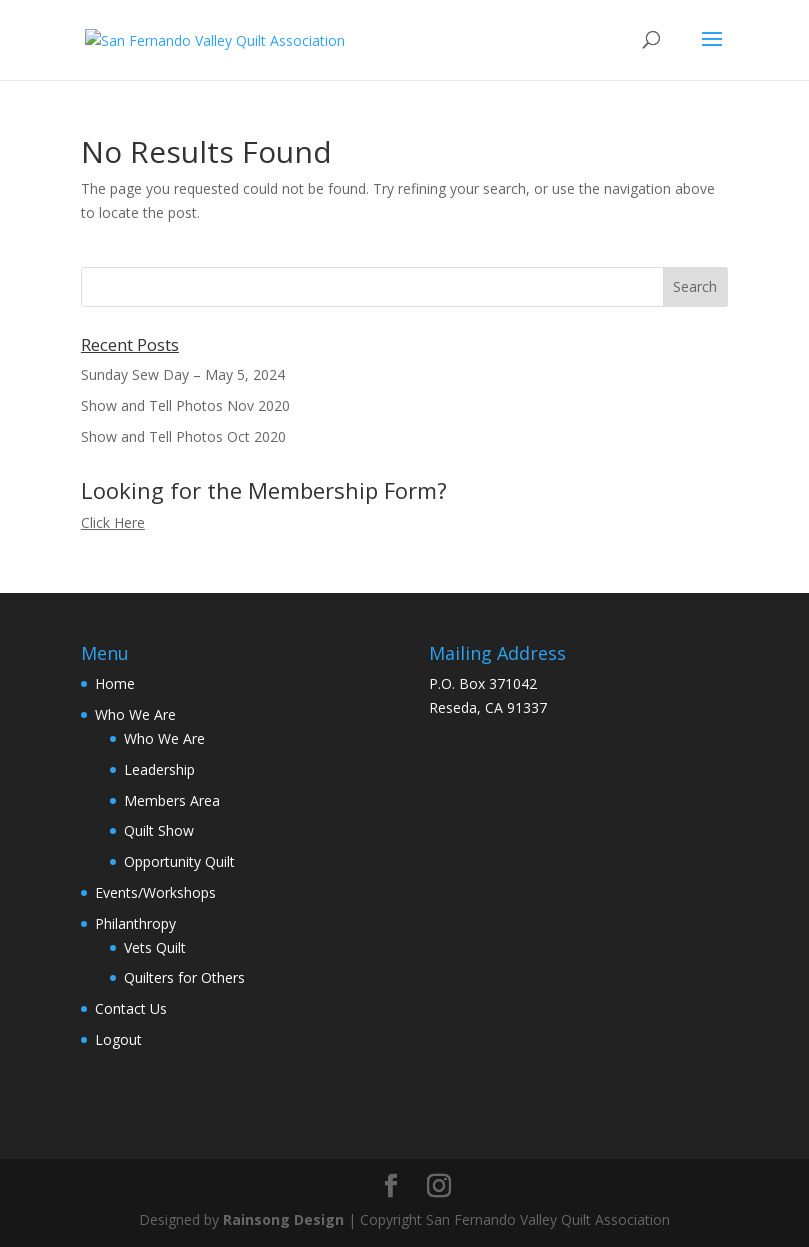 The height and width of the screenshot is (1247, 809). Describe the element at coordinates (131, 1008) in the screenshot. I see `Contact Us` at that location.